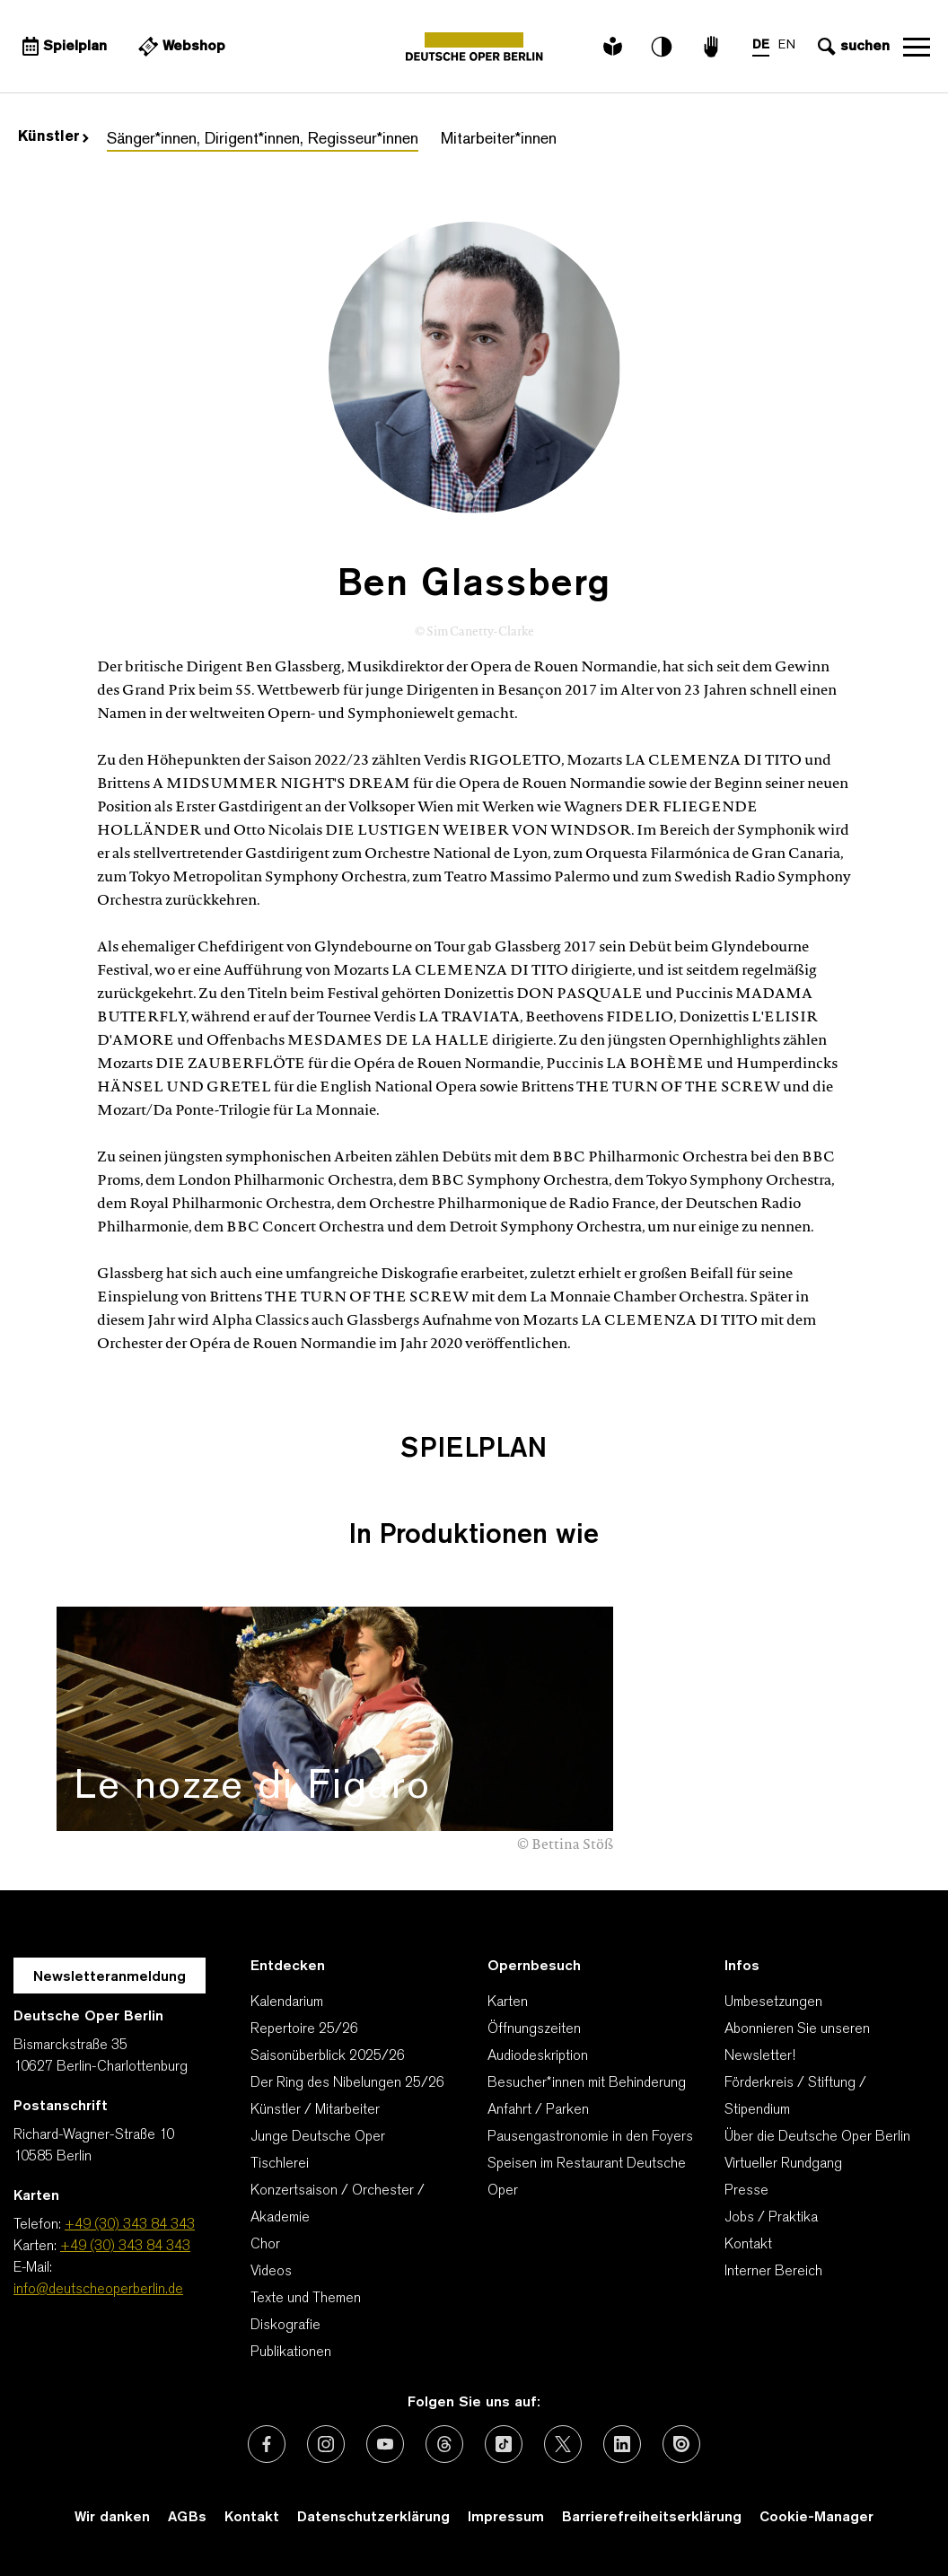  What do you see at coordinates (786, 45) in the screenshot?
I see `EN [Sprachenumschalter auf EN]` at bounding box center [786, 45].